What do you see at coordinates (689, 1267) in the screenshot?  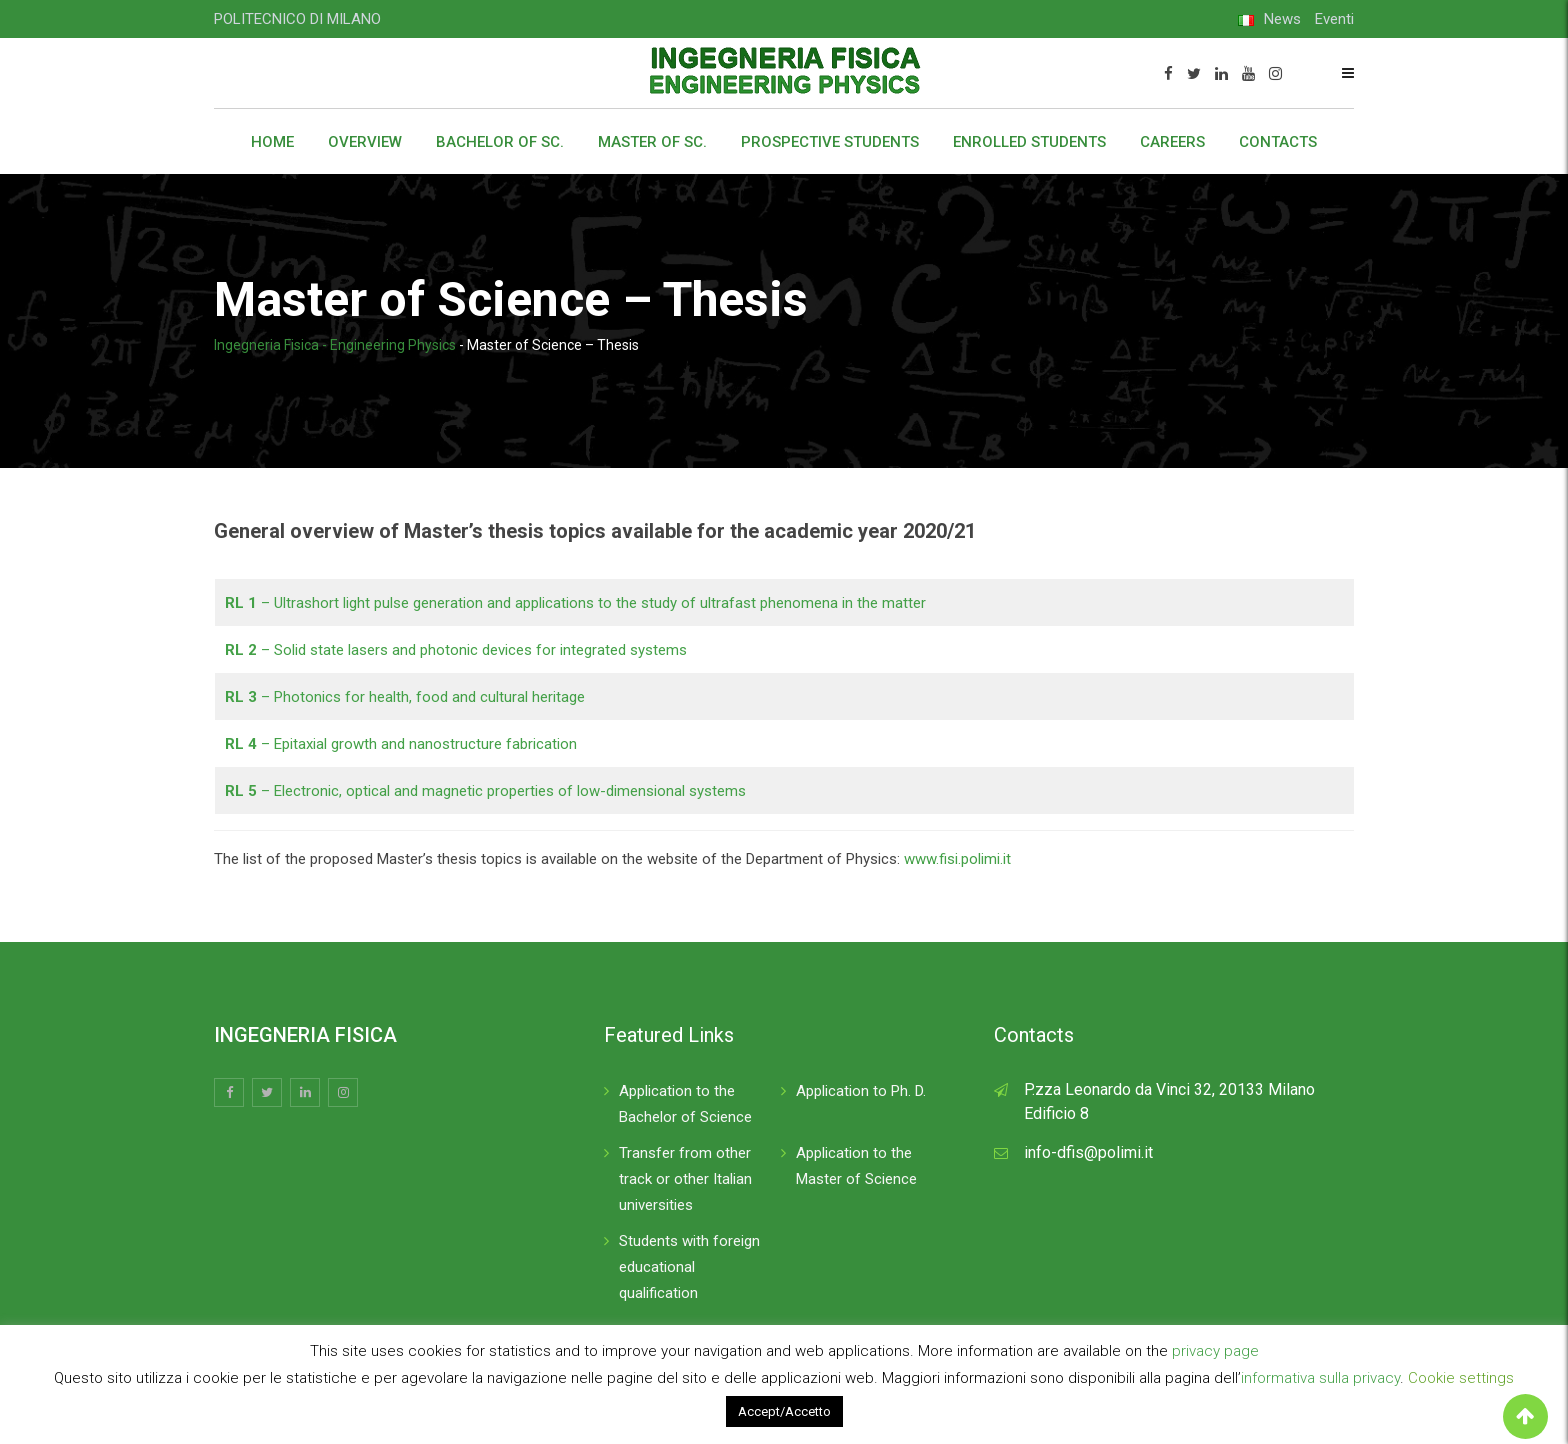 I see `Students with foreign educational qualification` at bounding box center [689, 1267].